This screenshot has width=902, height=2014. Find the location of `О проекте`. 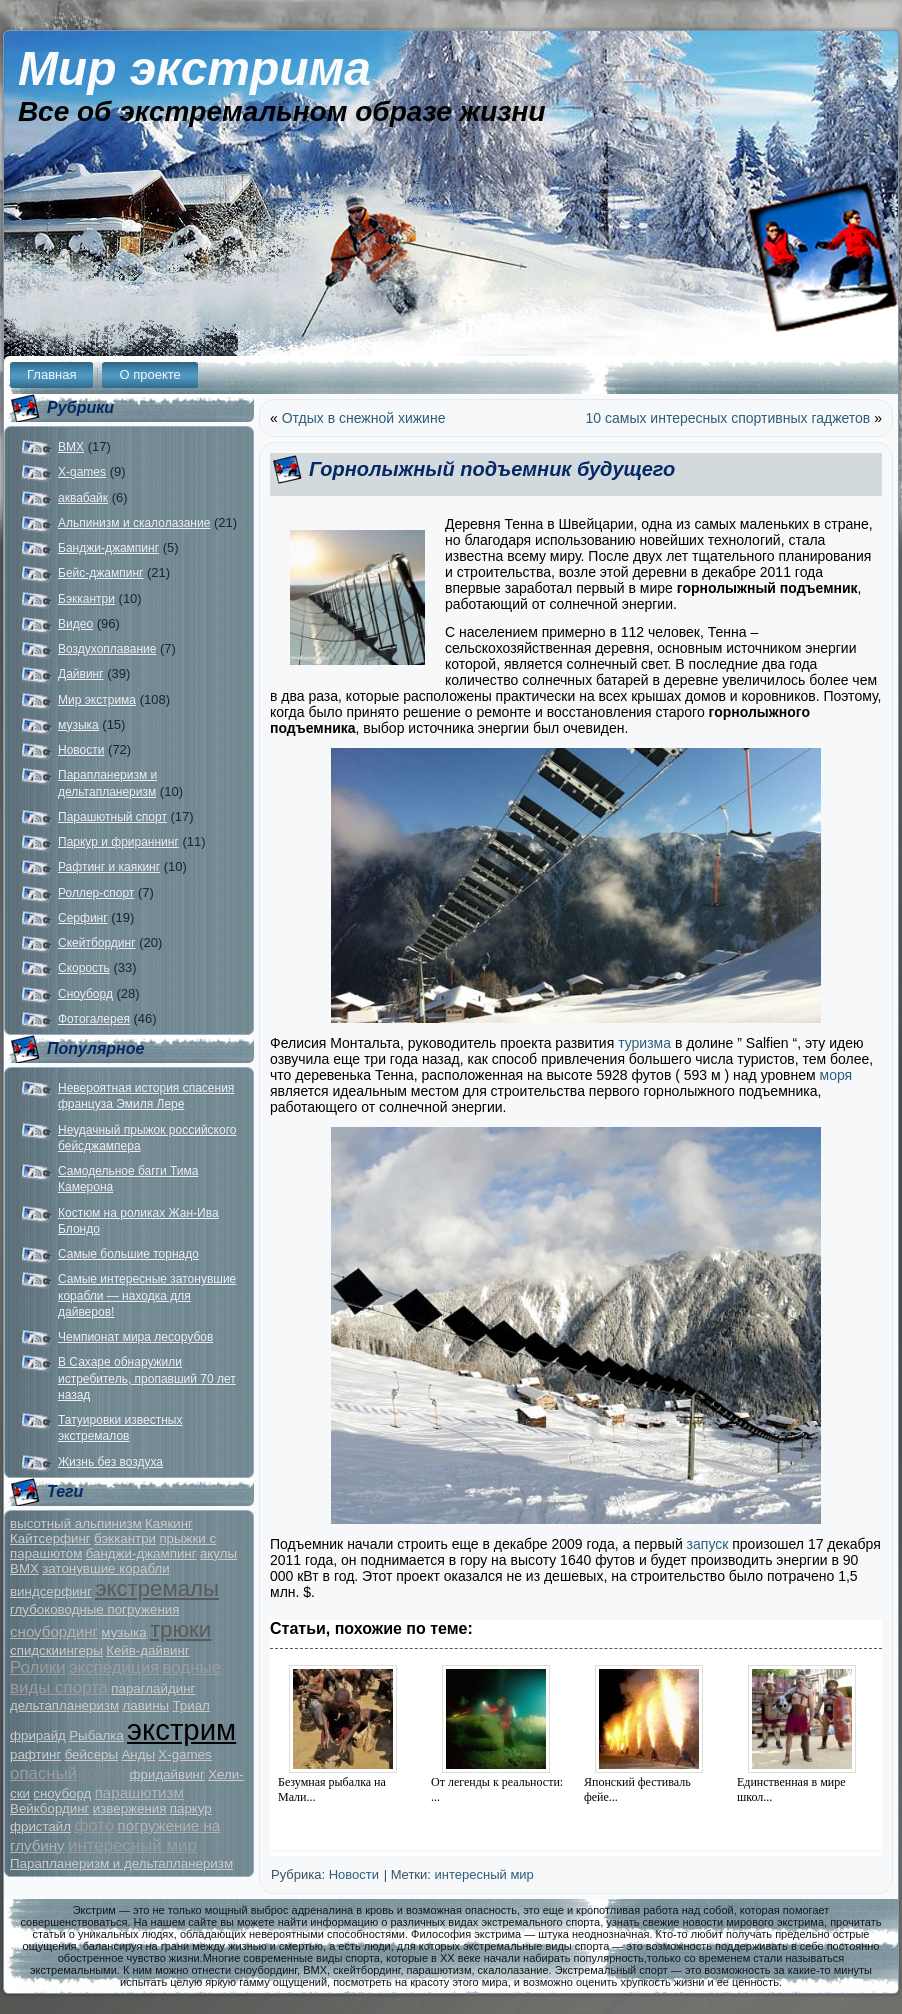

О проекте is located at coordinates (149, 374).